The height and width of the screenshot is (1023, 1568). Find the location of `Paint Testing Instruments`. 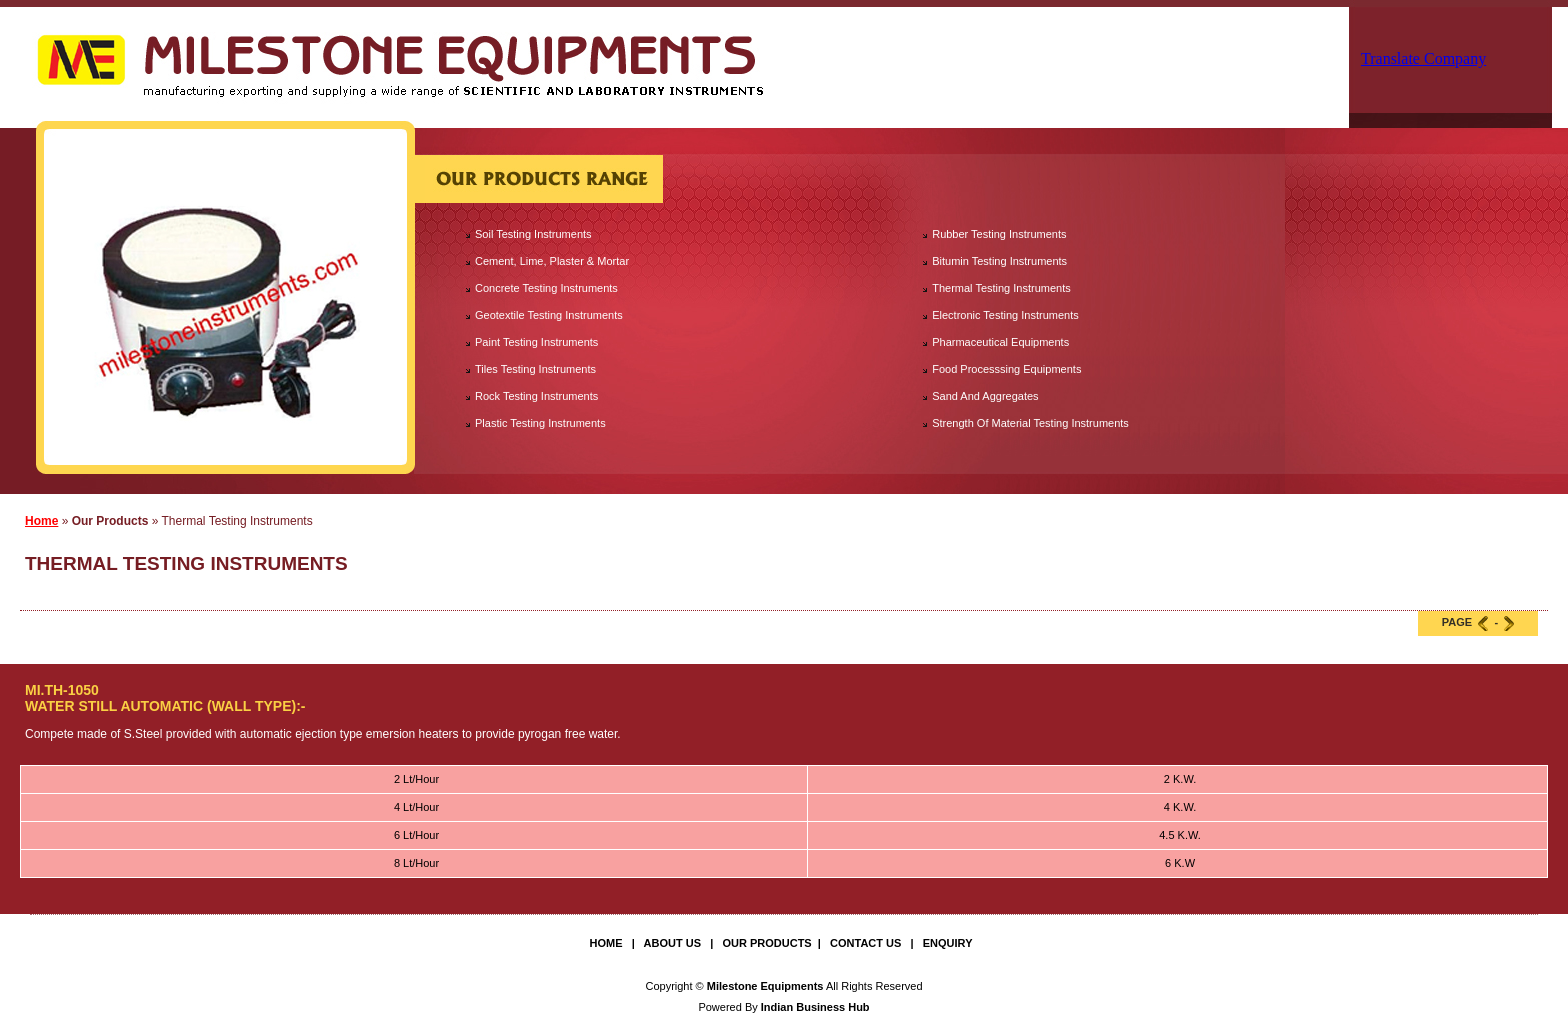

Paint Testing Instruments is located at coordinates (536, 342).